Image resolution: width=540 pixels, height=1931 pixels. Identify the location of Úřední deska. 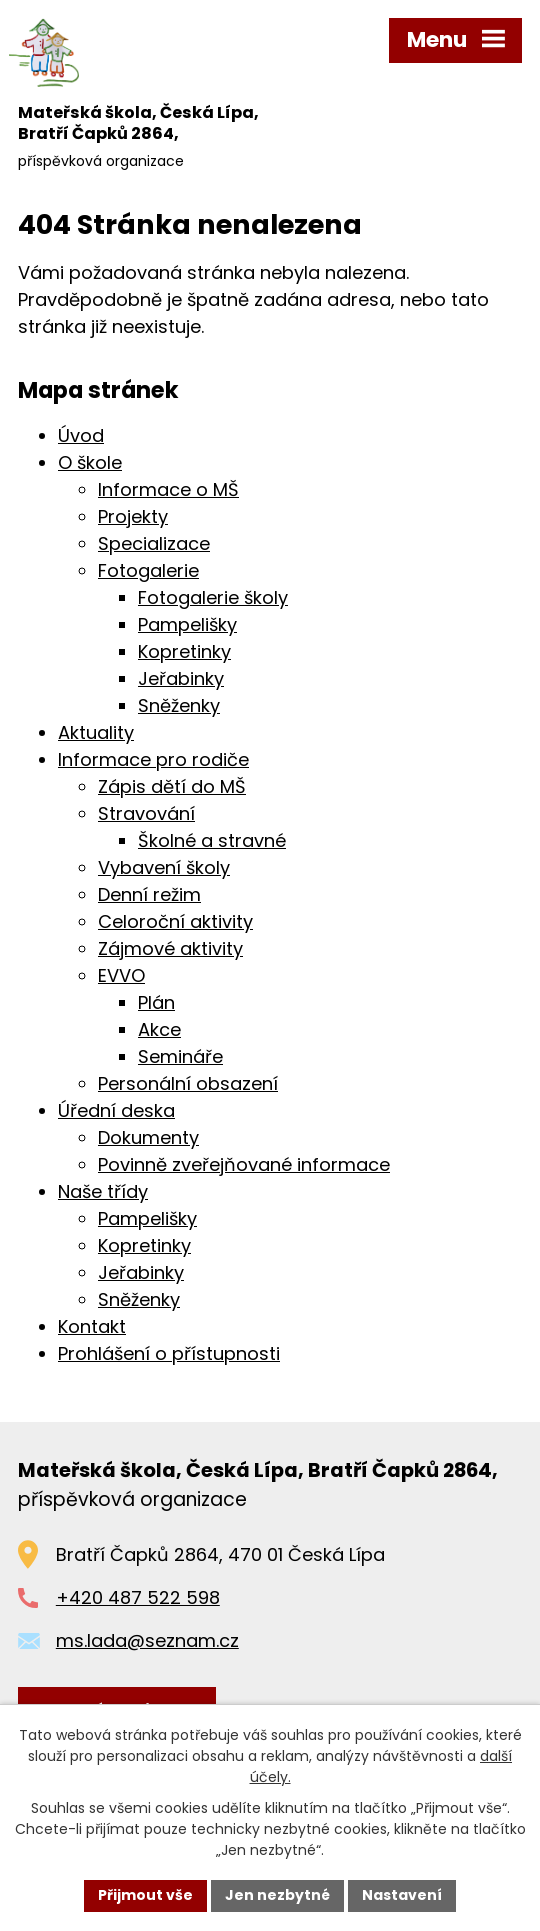
(116, 1110).